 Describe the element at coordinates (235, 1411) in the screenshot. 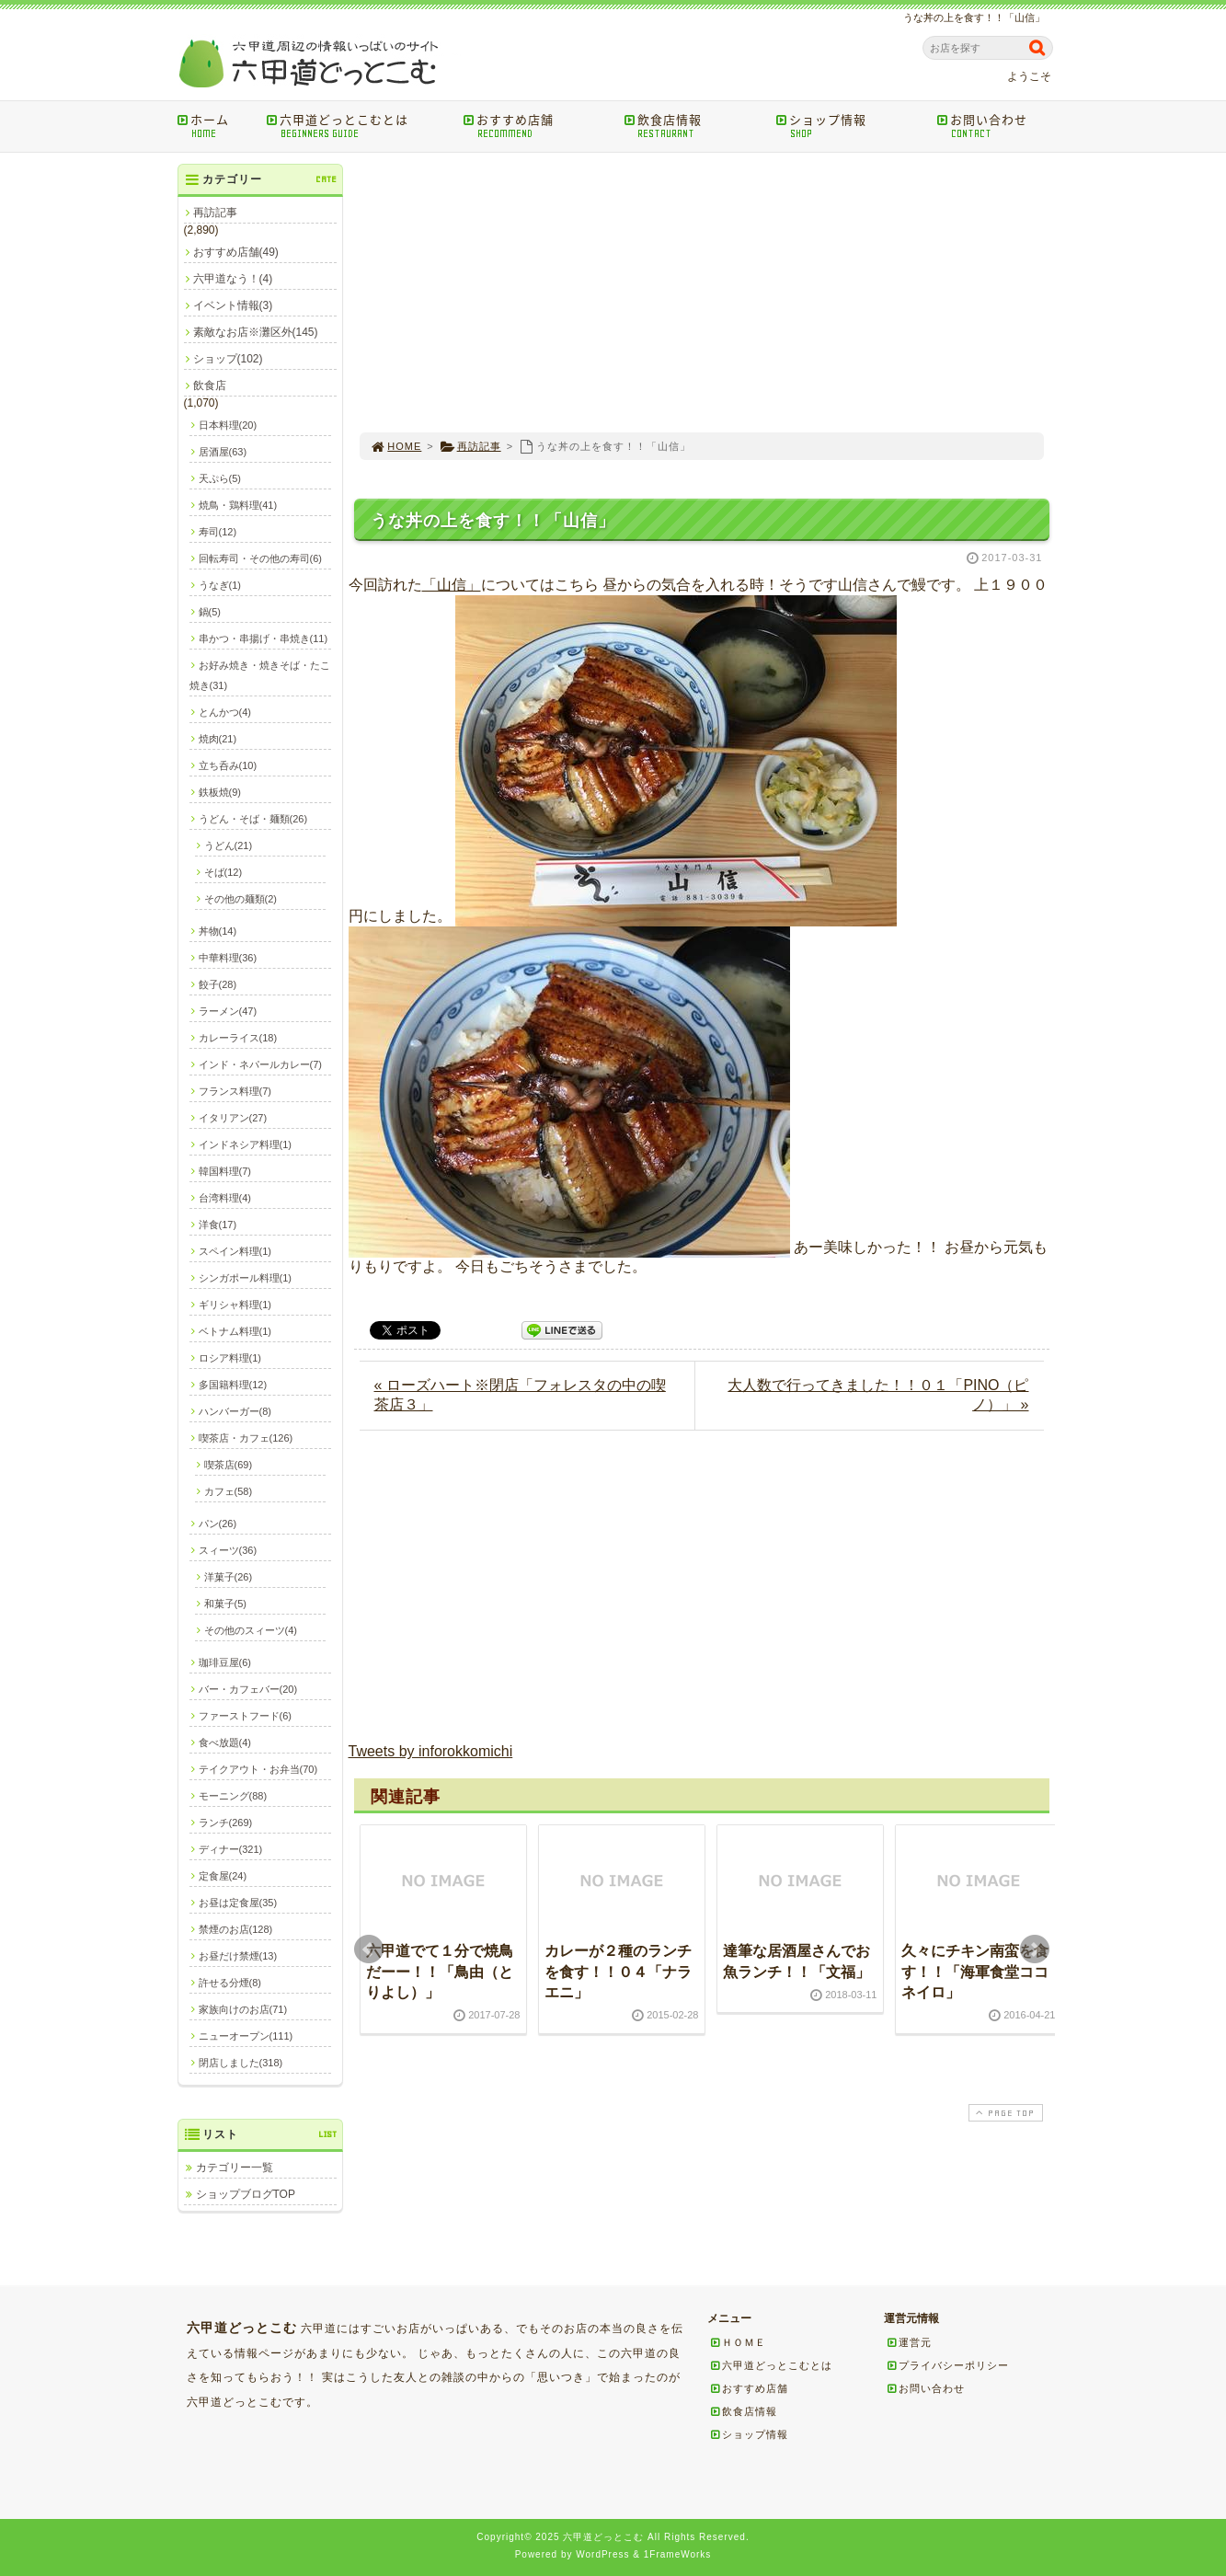

I see `ハンバーガー(8)` at that location.